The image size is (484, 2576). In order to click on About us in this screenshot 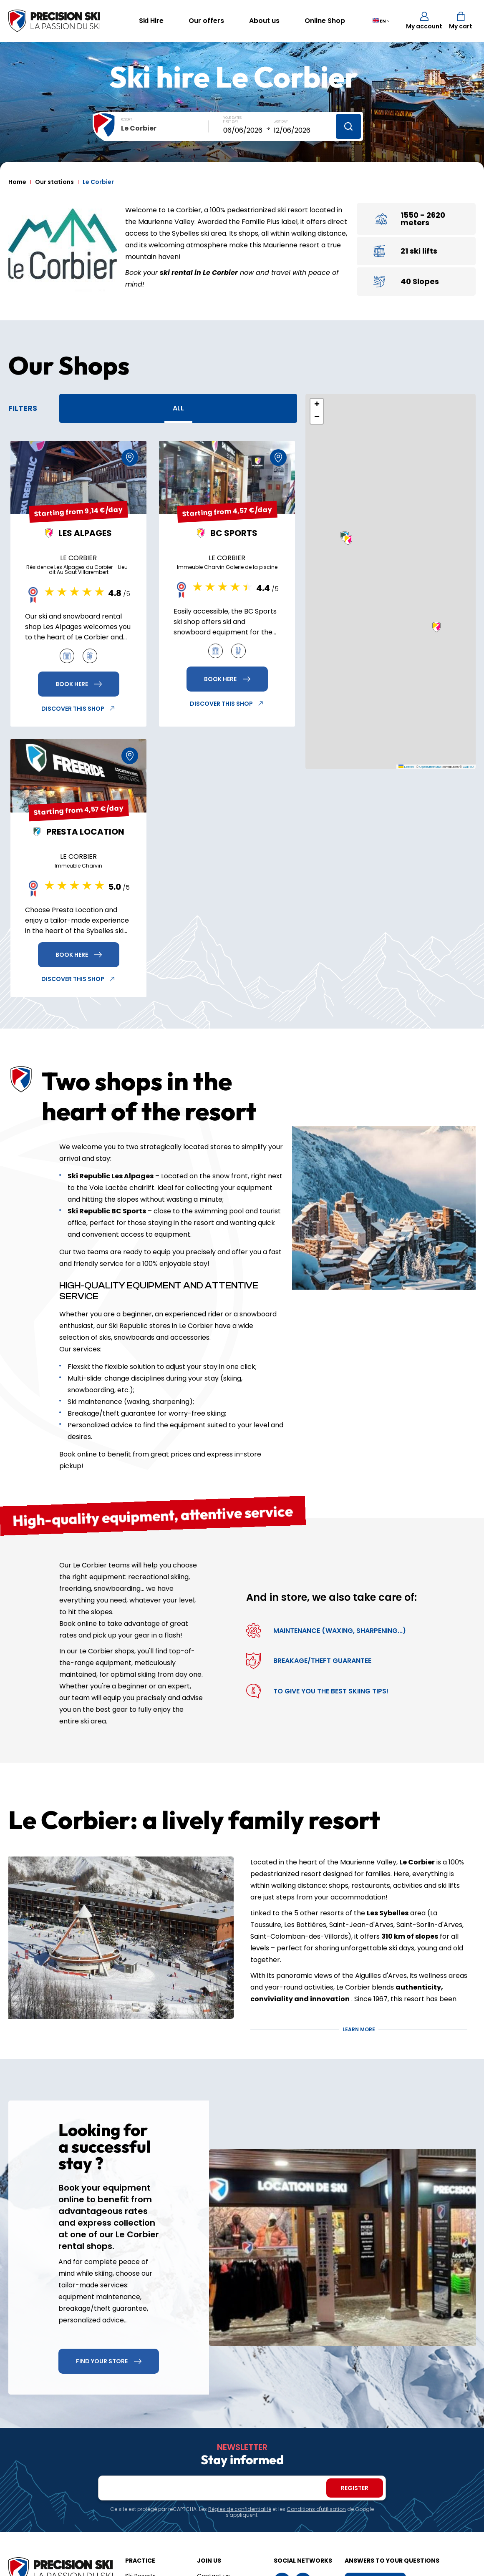, I will do `click(264, 20)`.